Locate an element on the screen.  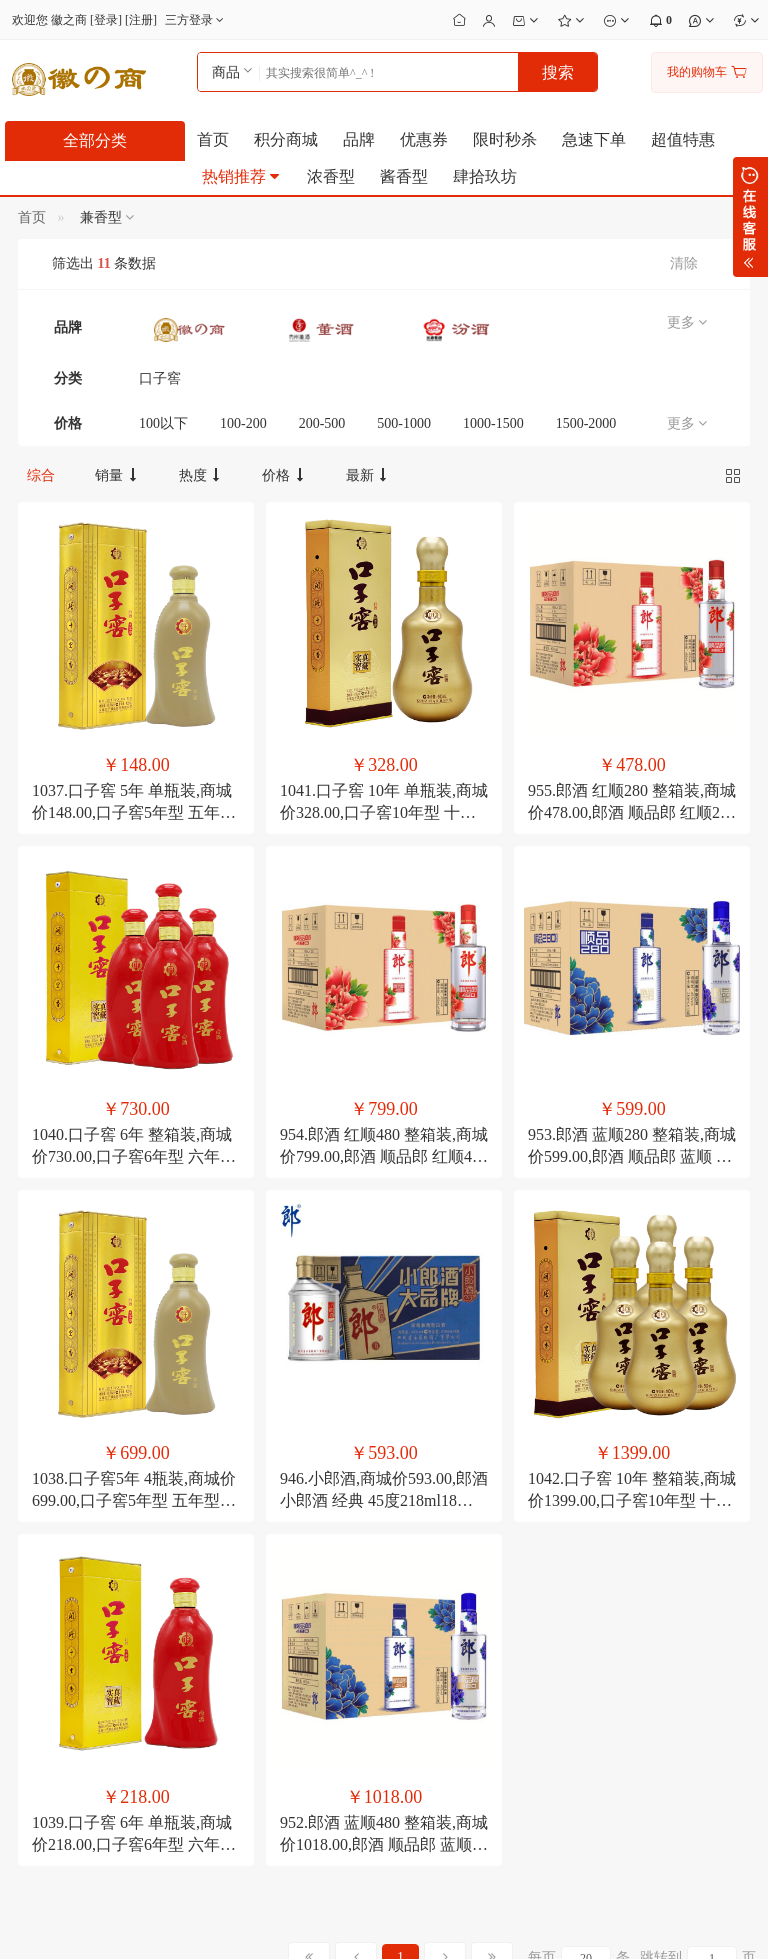
如何注册支付宝 is located at coordinates (306, 1724).